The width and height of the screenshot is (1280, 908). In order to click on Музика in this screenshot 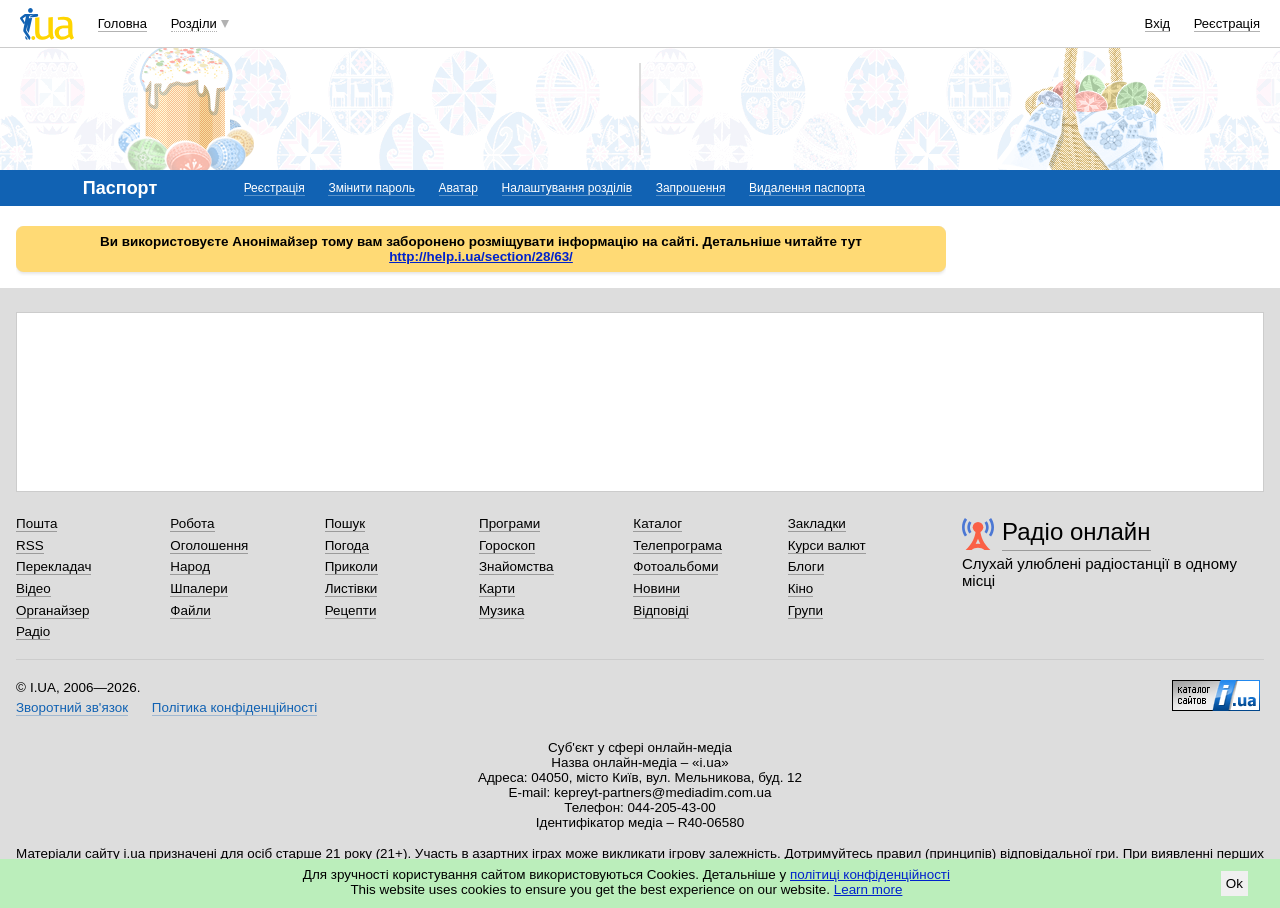, I will do `click(501, 610)`.